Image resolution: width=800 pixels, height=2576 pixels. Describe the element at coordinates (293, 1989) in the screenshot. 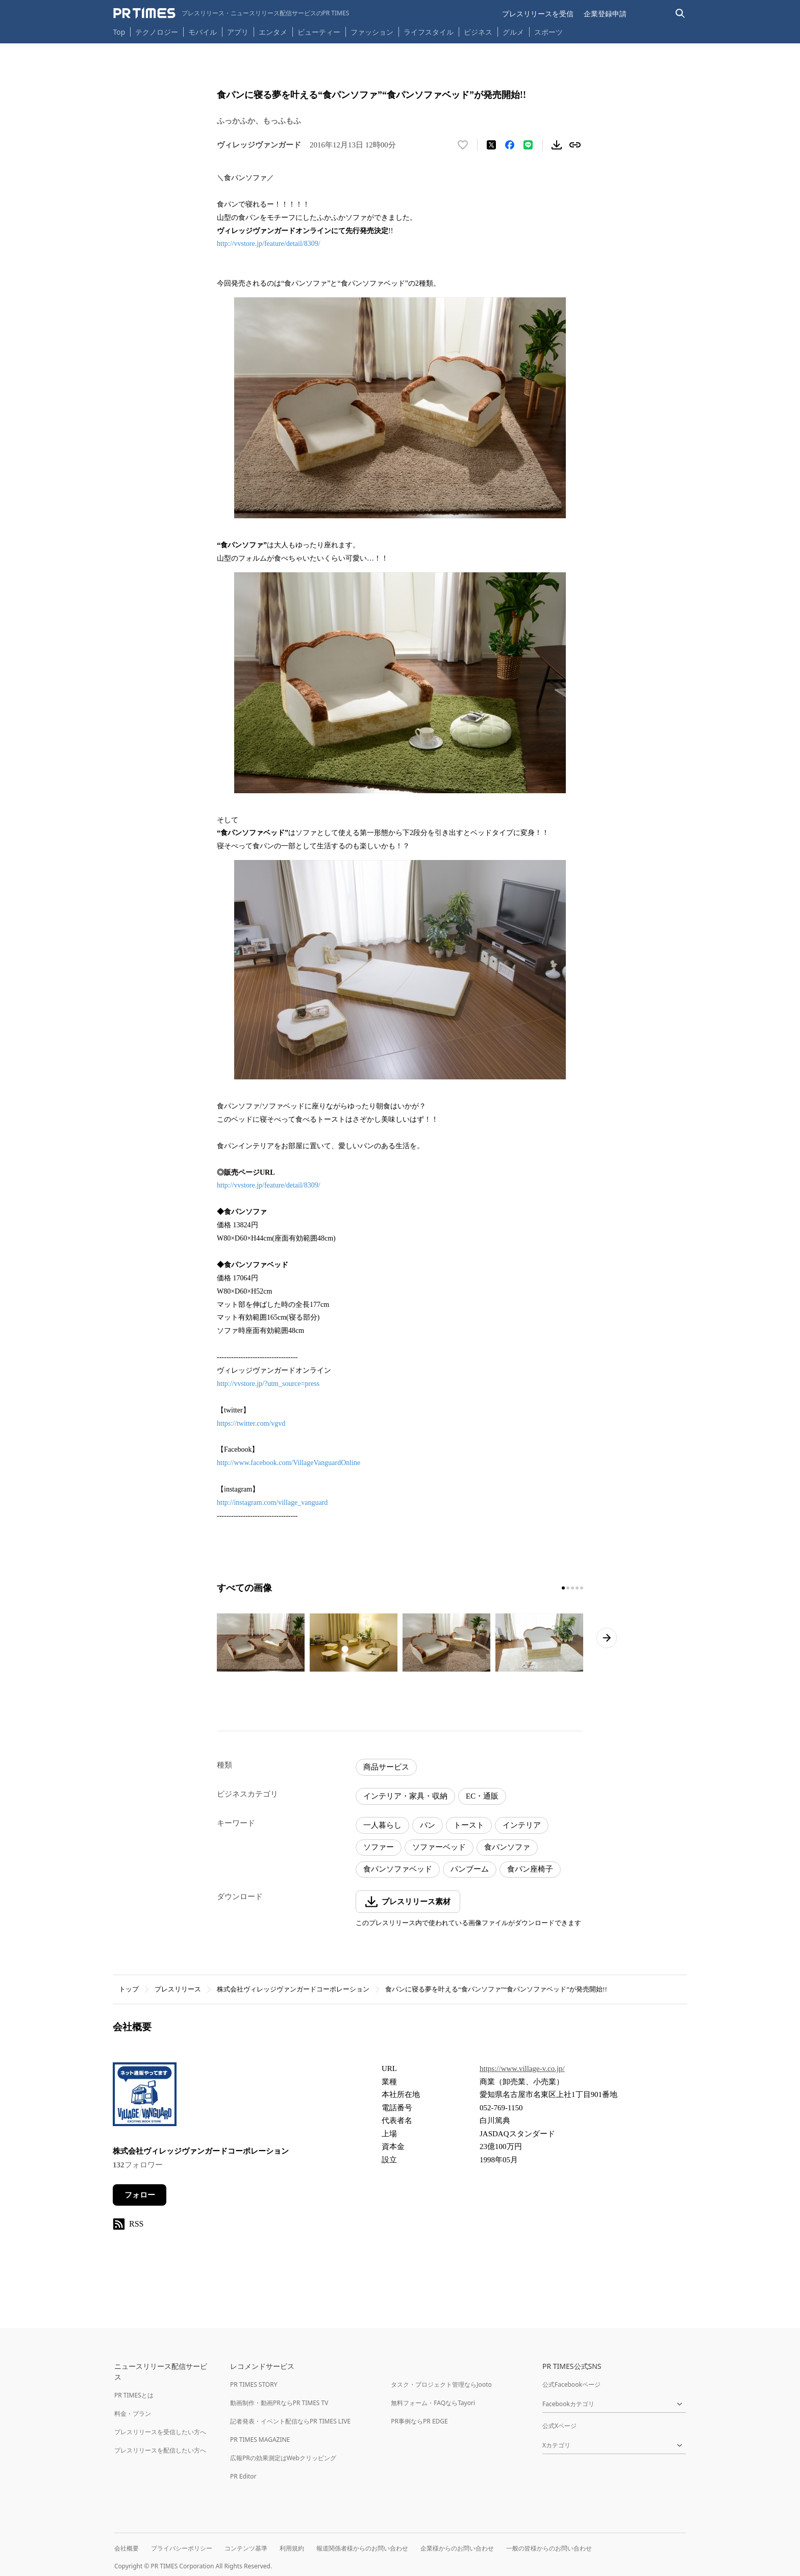

I see `株式会社ヴィレッジヴァンガードコーポレーション` at that location.